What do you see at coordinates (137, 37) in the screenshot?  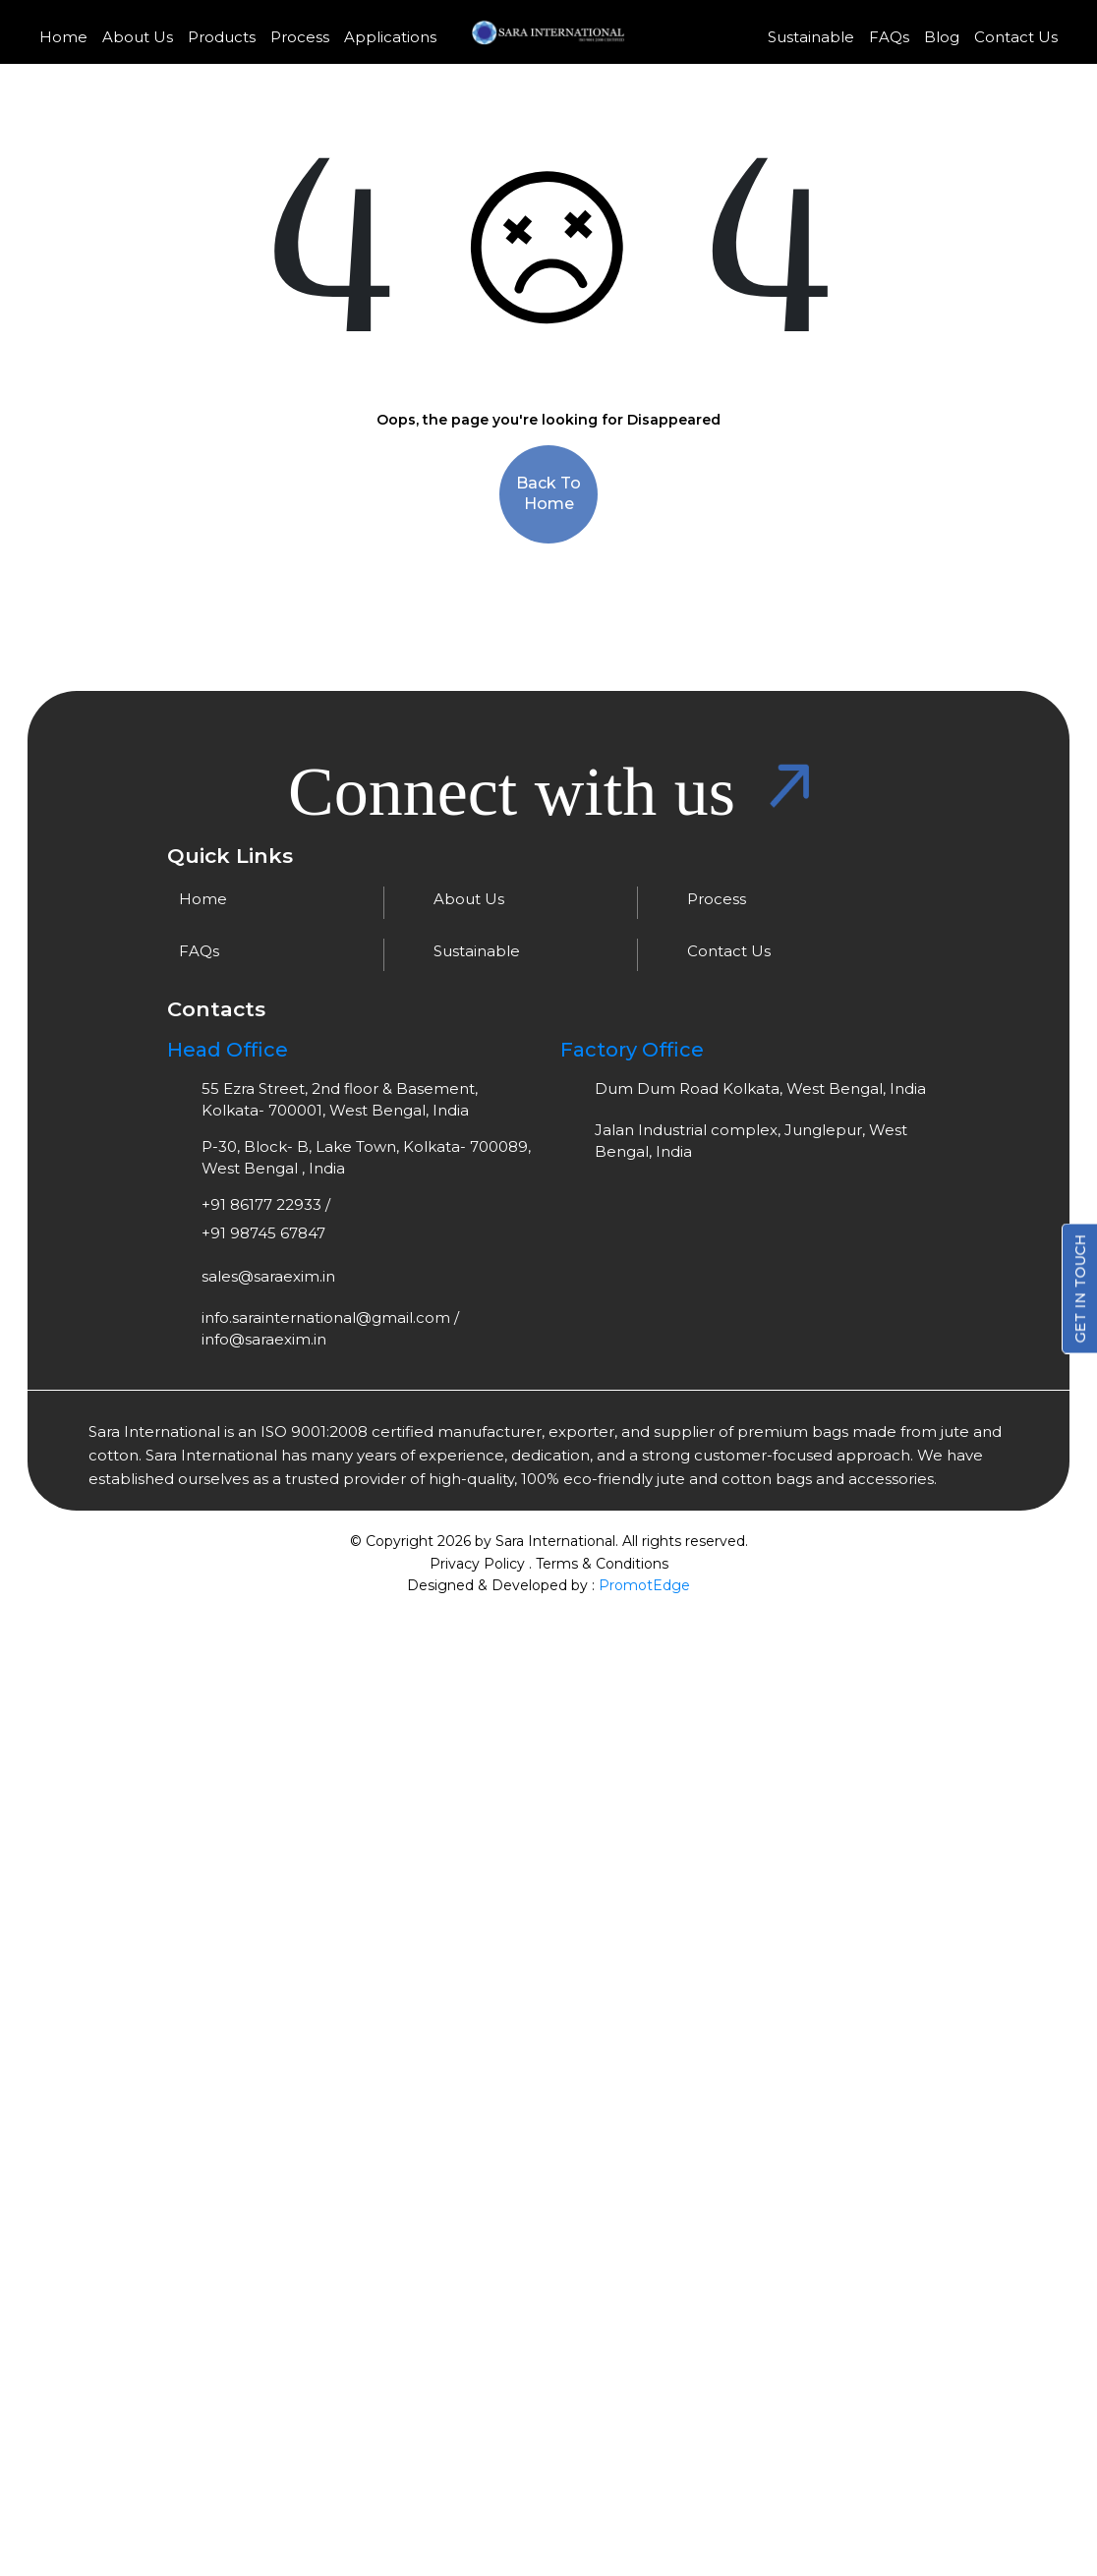 I see `About Us` at bounding box center [137, 37].